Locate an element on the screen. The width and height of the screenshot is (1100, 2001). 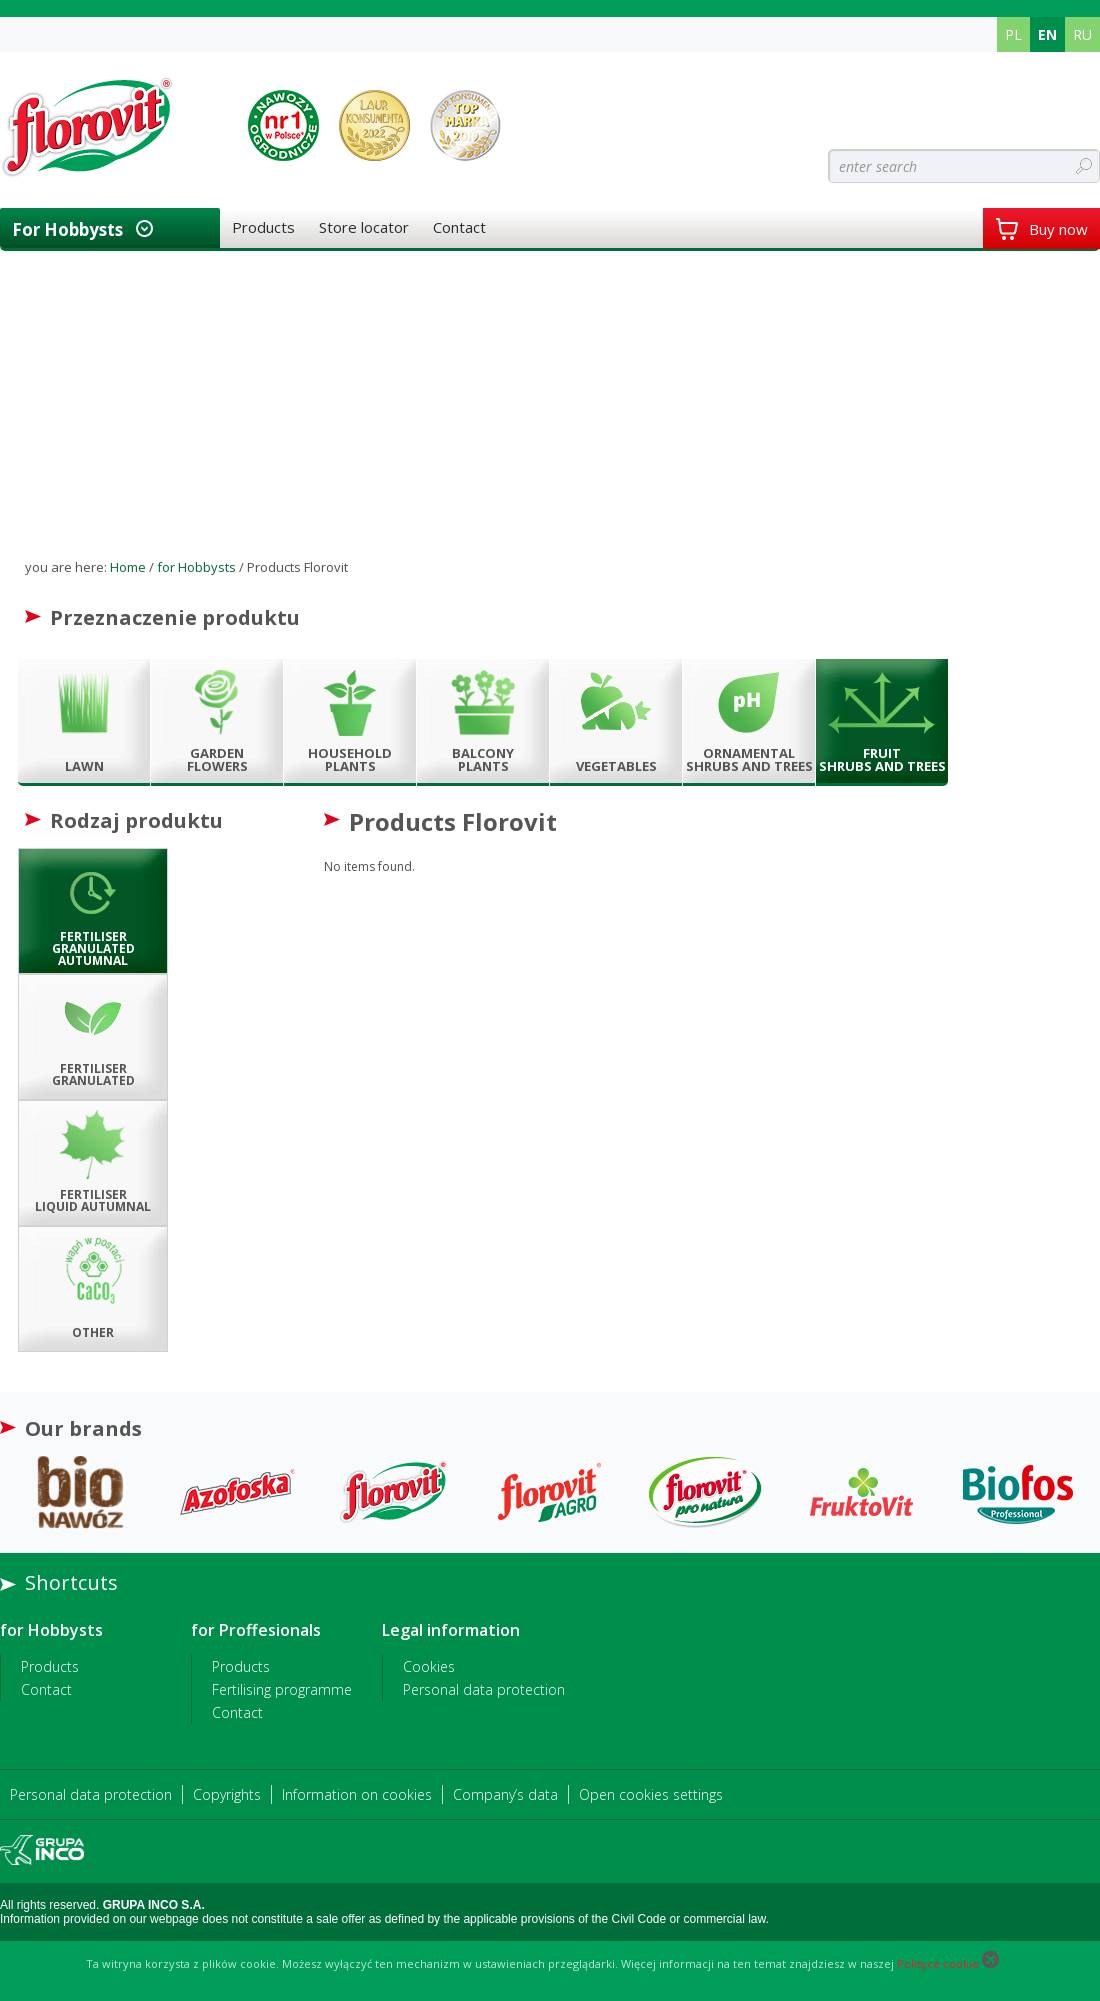
Copyrights is located at coordinates (227, 1794).